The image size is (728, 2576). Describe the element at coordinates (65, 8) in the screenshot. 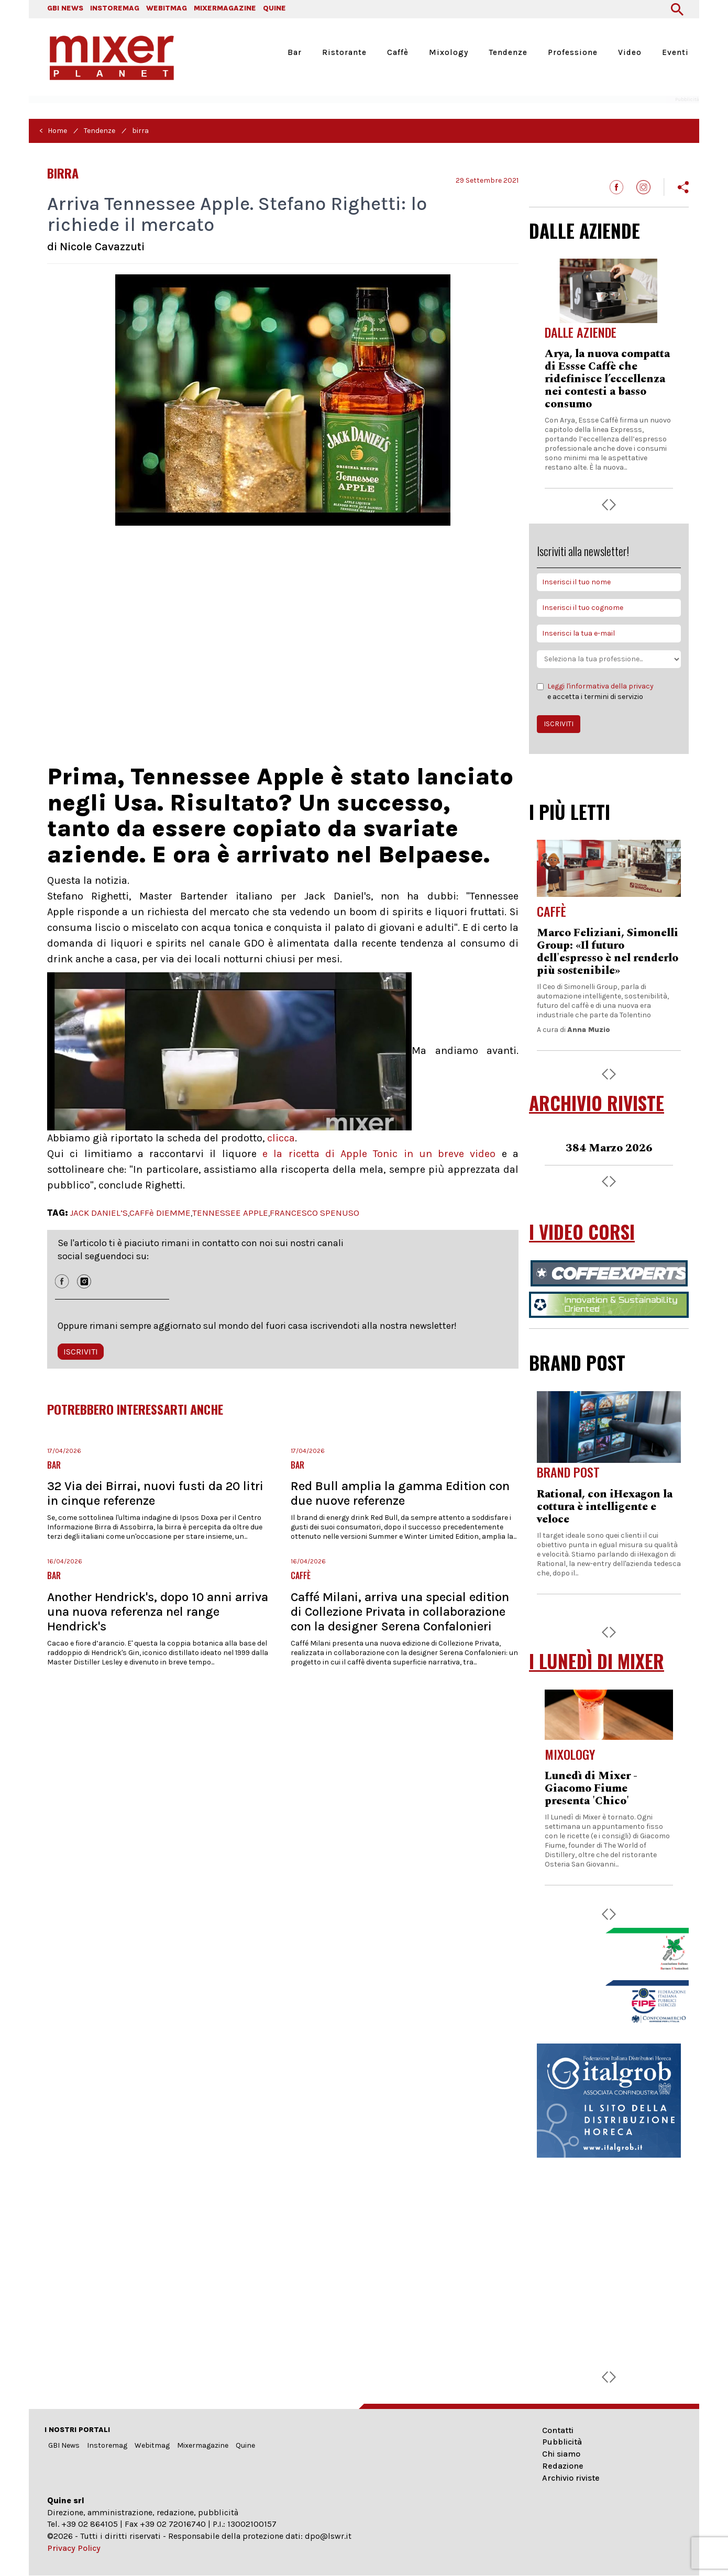

I see `GBI NEWS` at that location.